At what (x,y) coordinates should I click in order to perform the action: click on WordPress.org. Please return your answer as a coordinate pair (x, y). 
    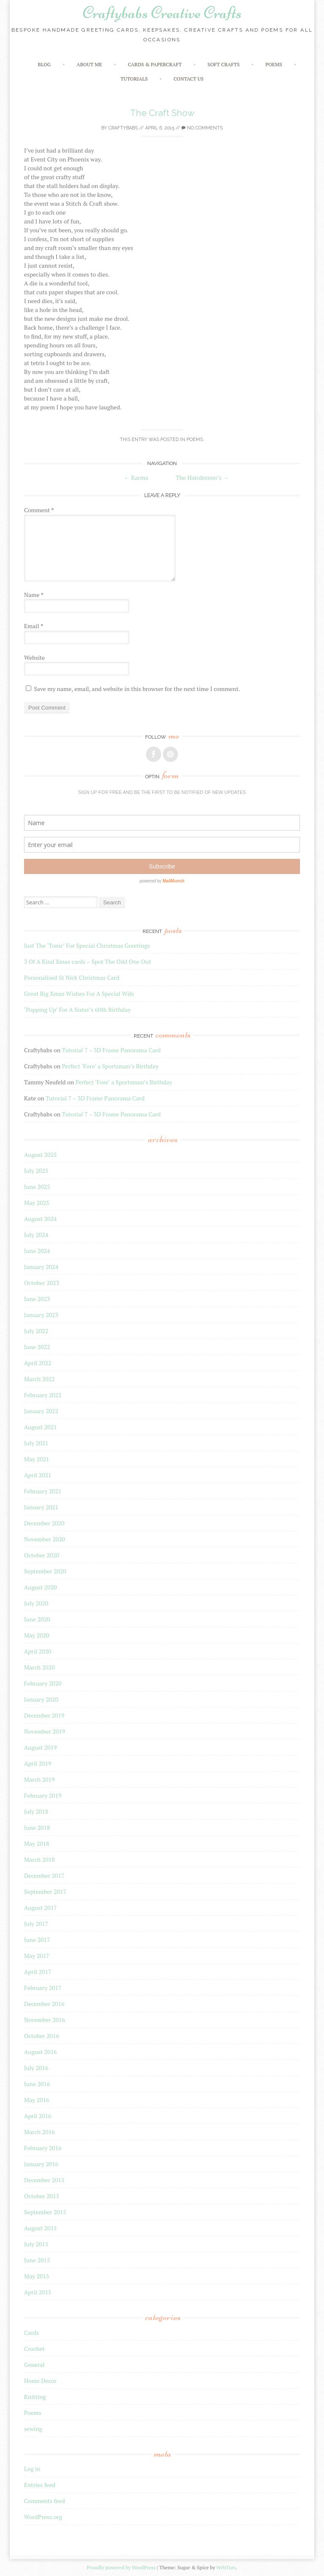
    Looking at the image, I should click on (43, 2517).